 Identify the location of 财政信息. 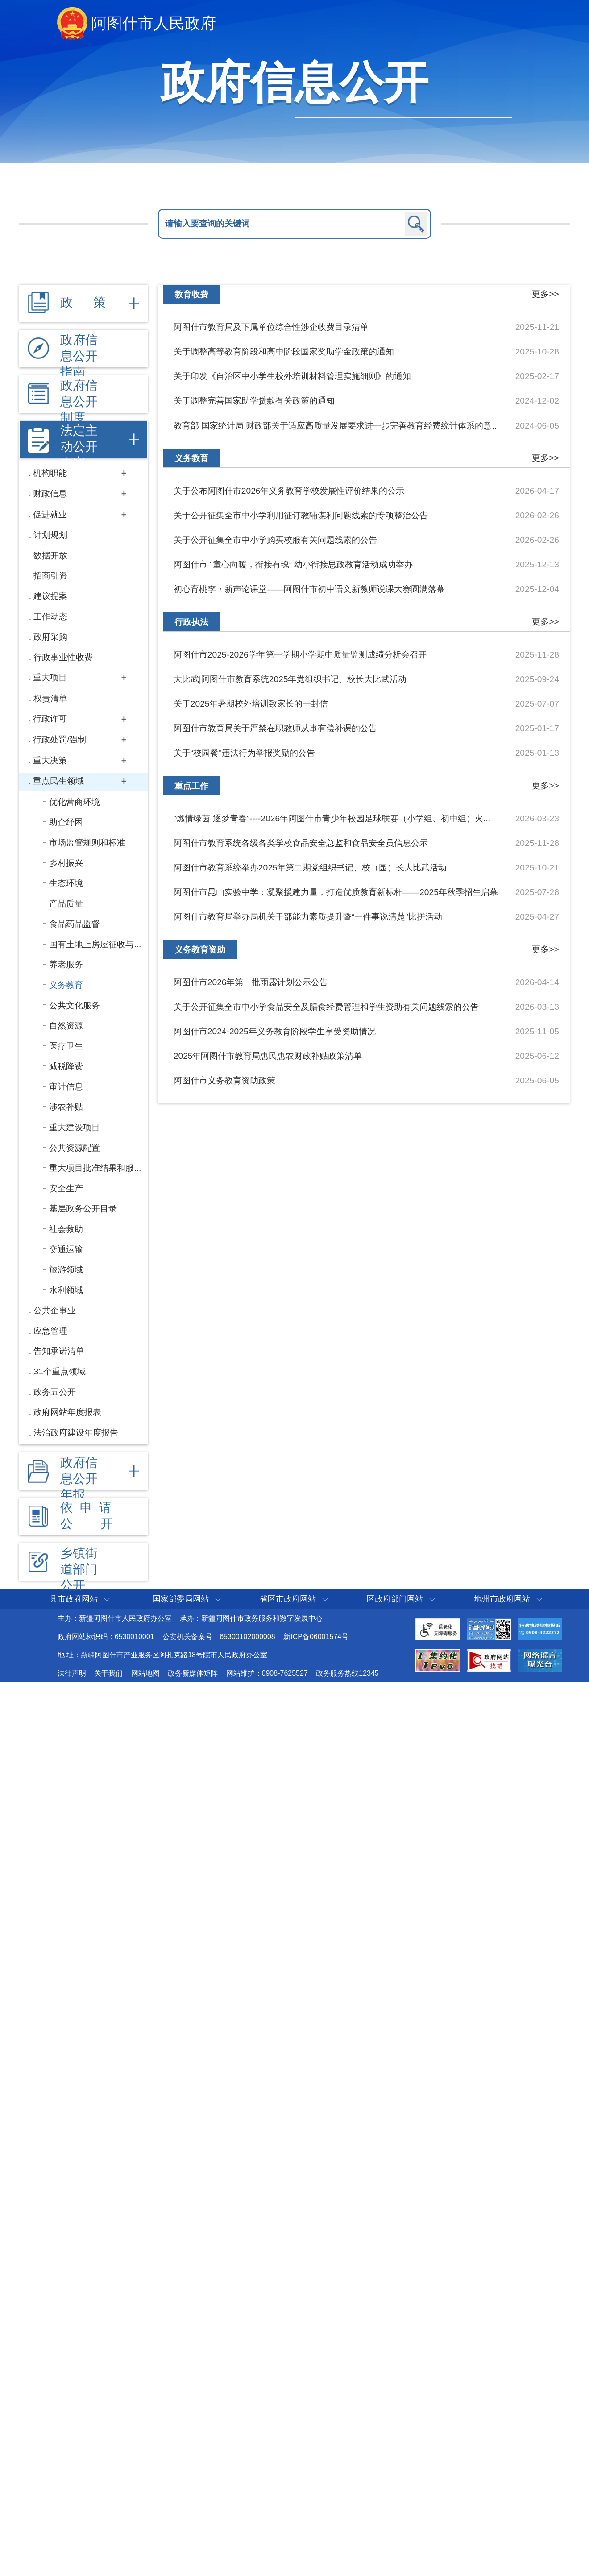
(50, 493).